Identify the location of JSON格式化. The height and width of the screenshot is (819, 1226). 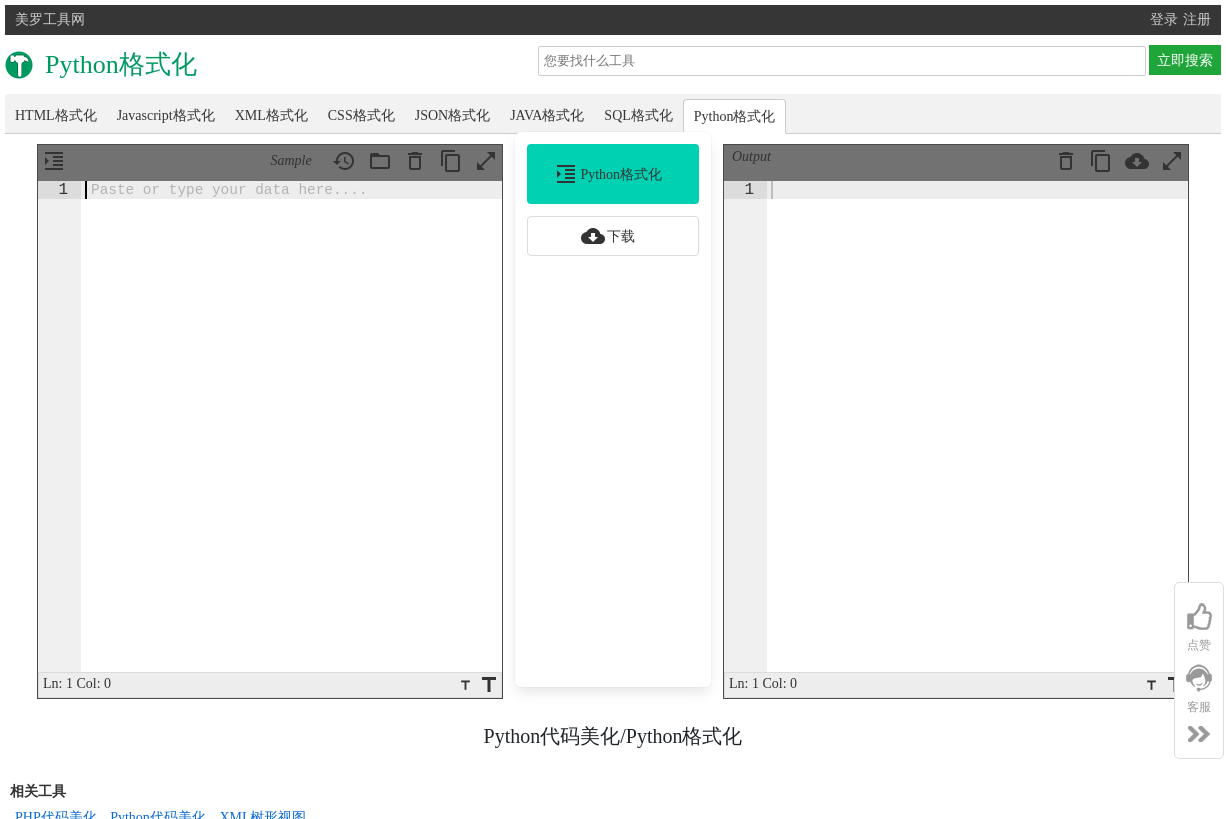
(452, 115).